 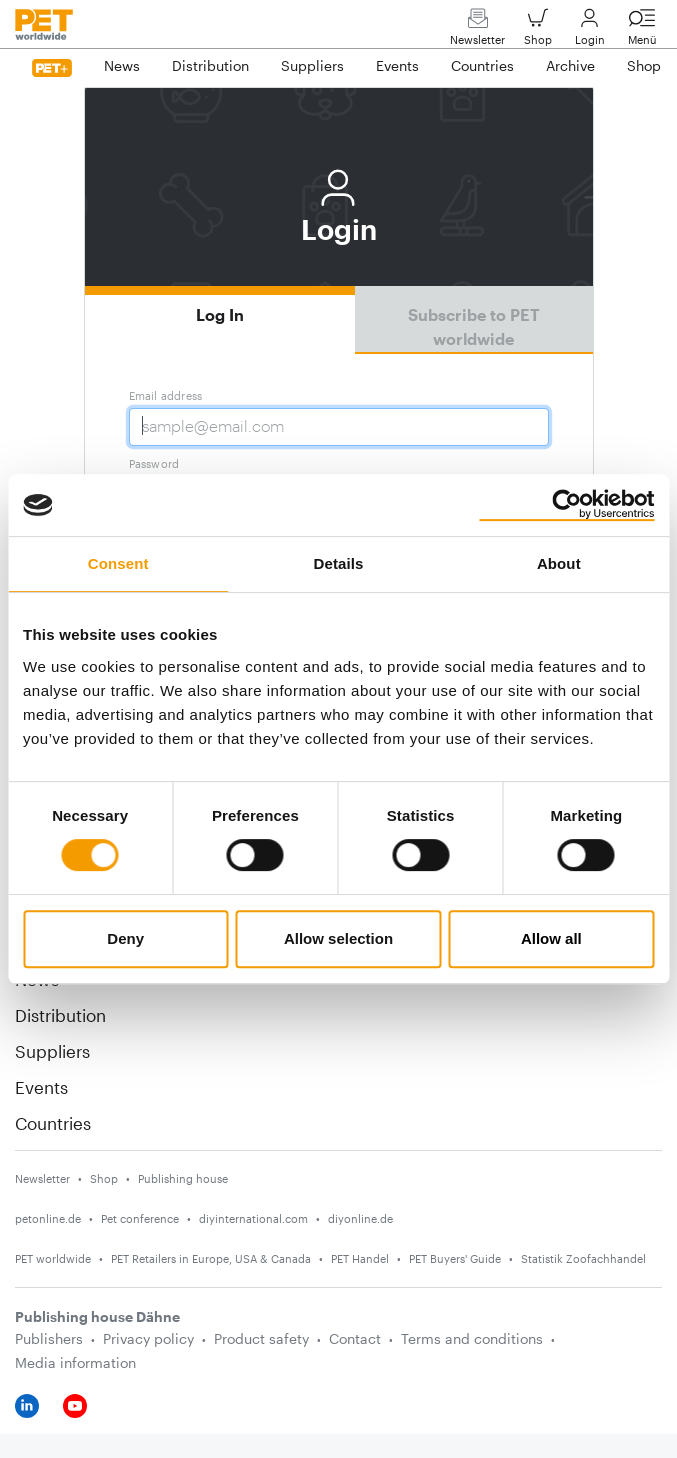 What do you see at coordinates (455, 1258) in the screenshot?
I see `PET Buyers' Guide` at bounding box center [455, 1258].